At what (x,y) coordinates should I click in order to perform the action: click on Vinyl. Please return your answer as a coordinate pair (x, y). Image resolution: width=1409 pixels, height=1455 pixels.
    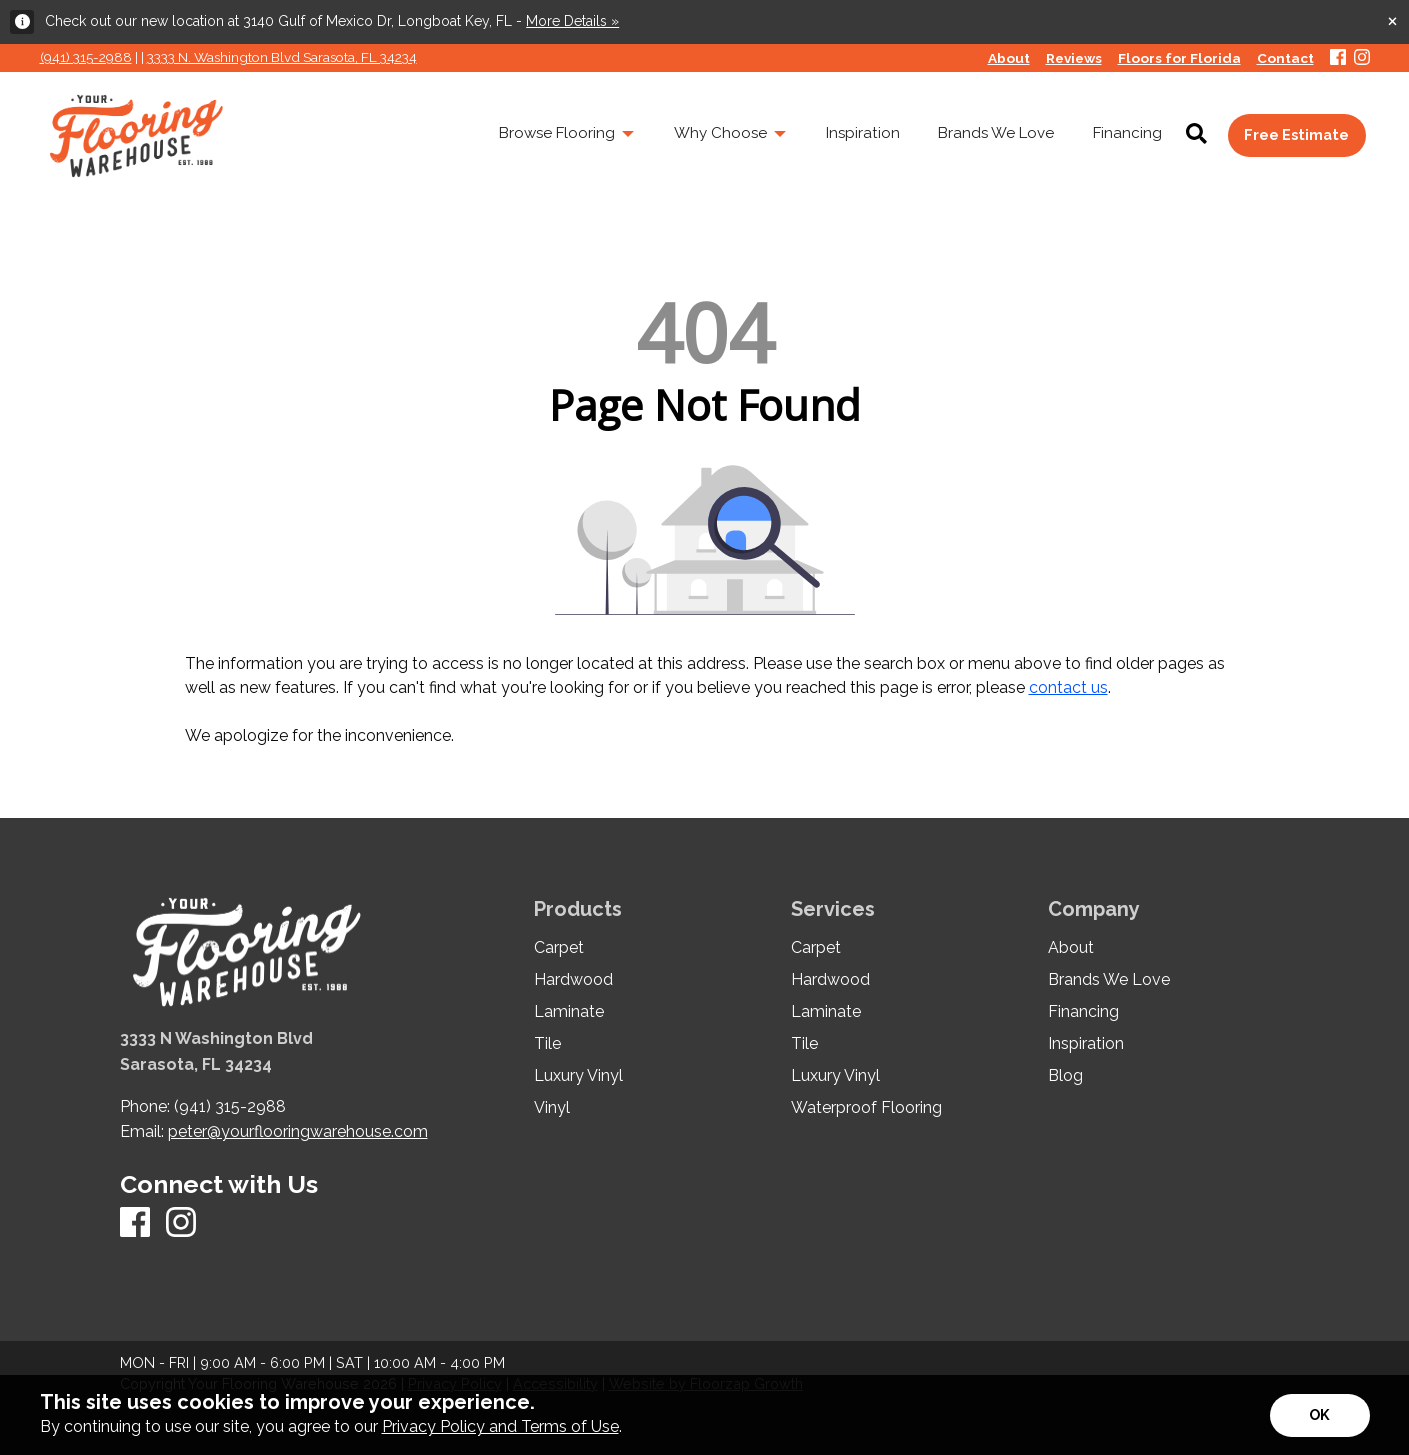
    Looking at the image, I should click on (552, 1108).